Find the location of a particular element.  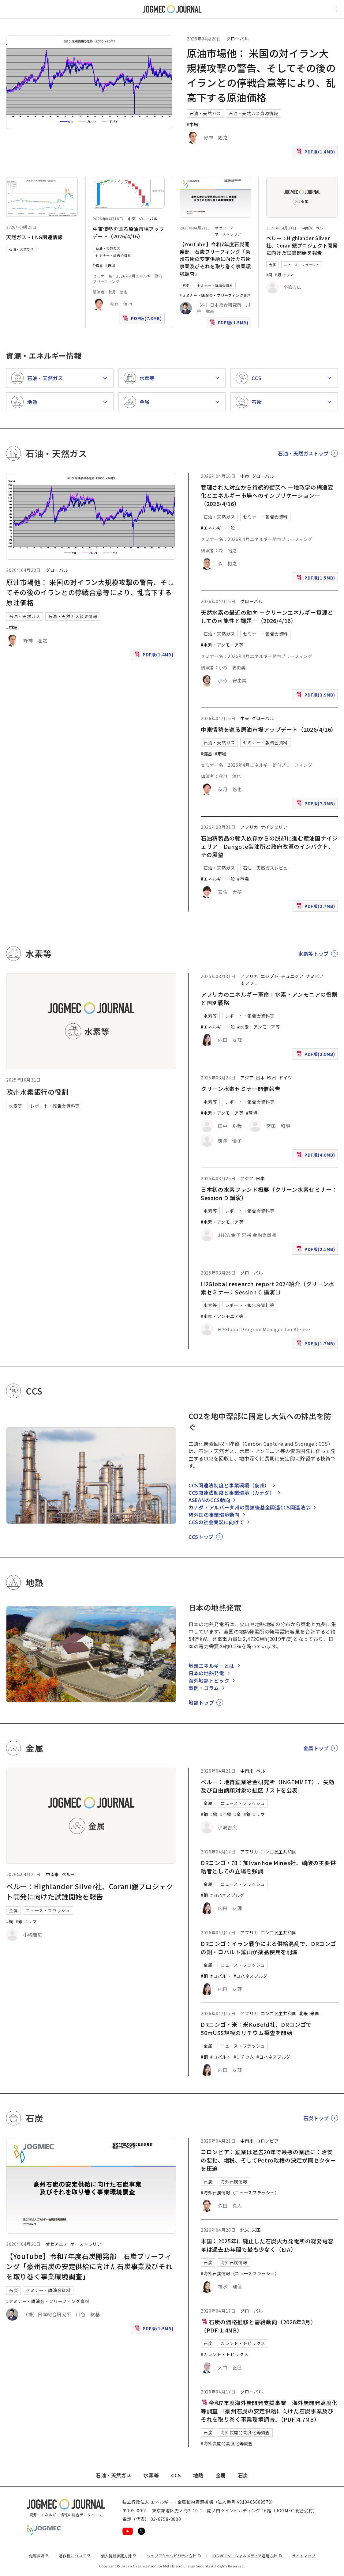

ペルー：Highlander Silver社、Corani銀プロジェクト開発に向けた試錐開始を報告 is located at coordinates (302, 245).